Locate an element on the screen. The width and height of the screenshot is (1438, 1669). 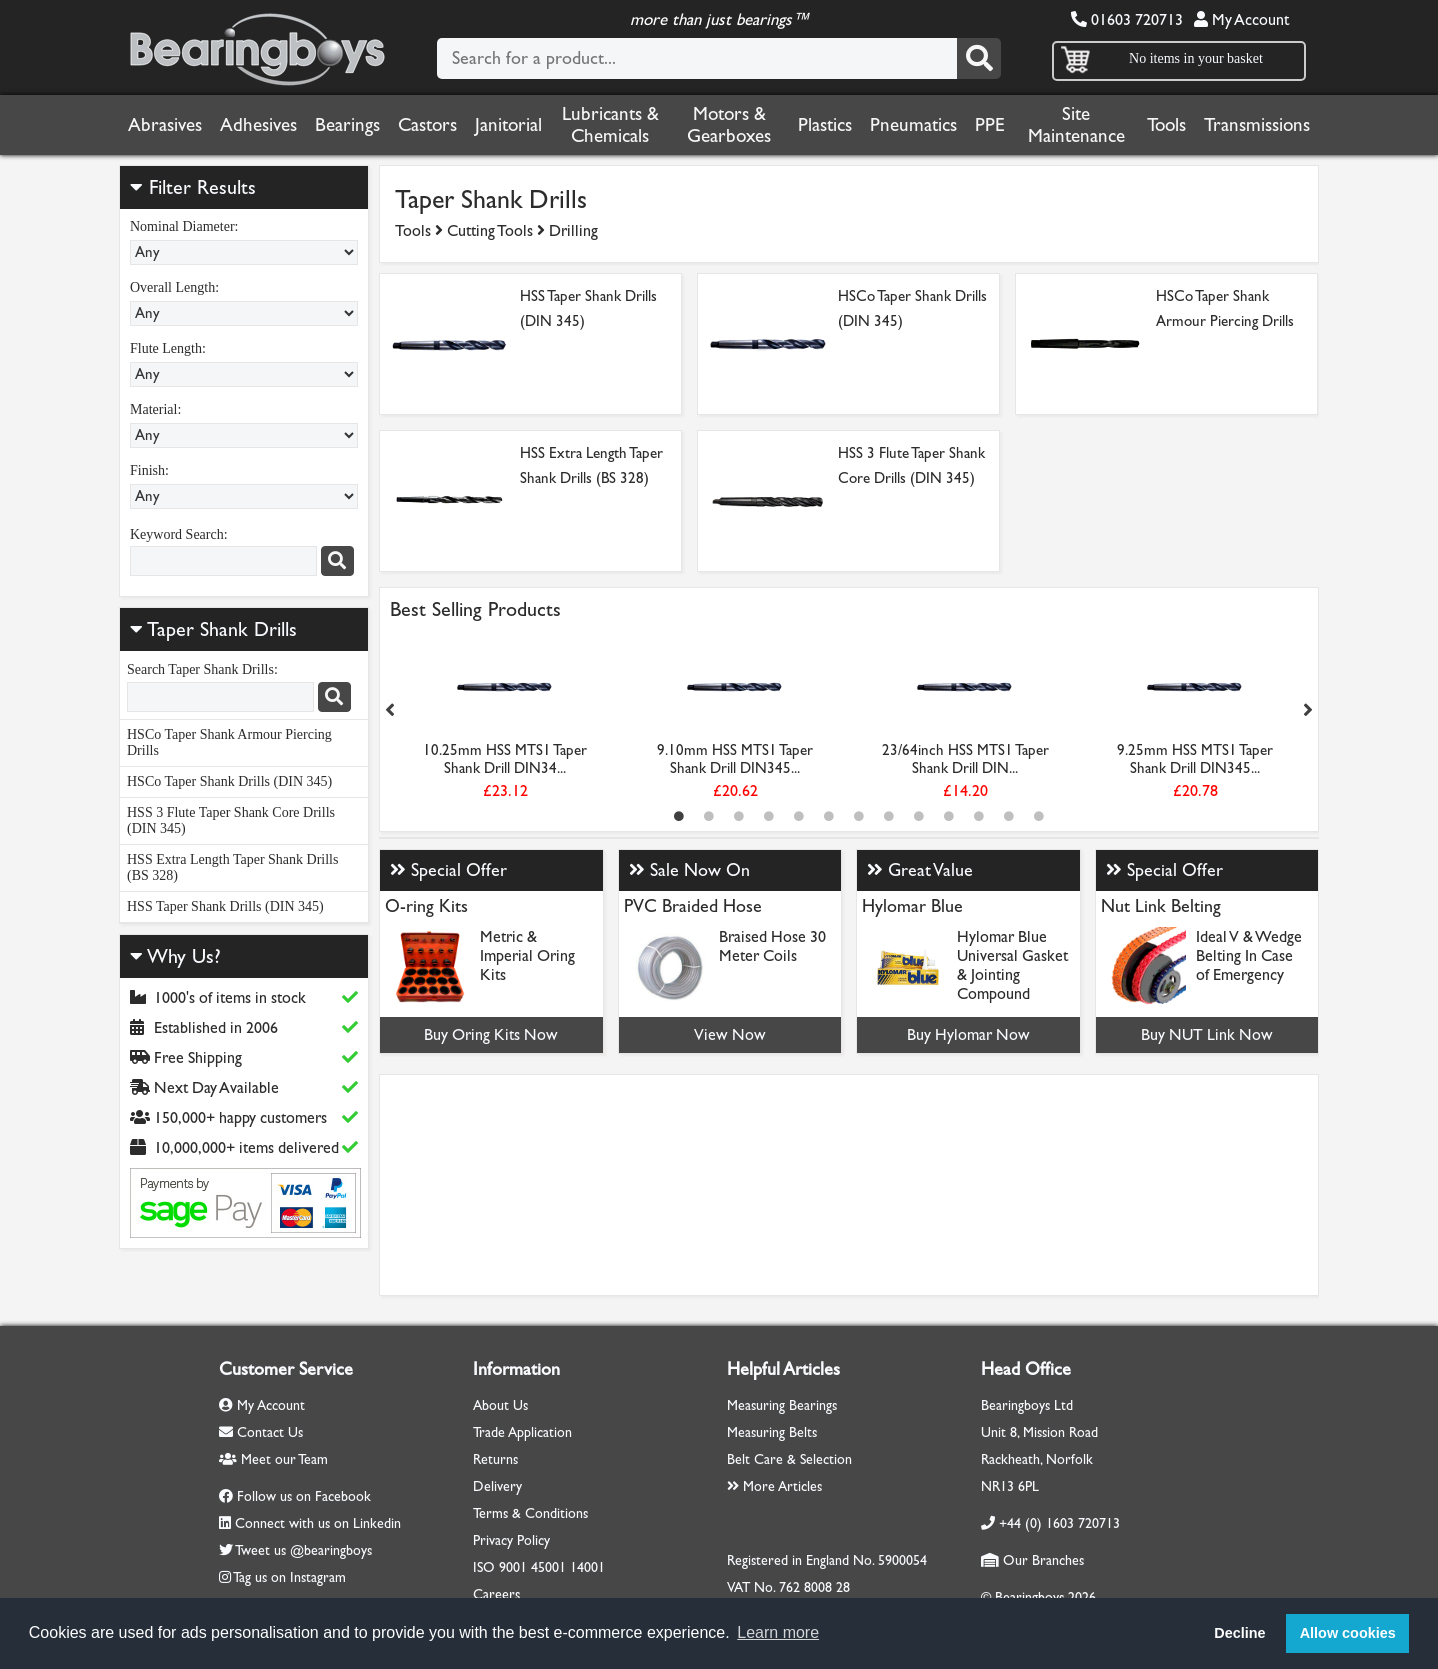
Decline [button] is located at coordinates (1239, 1633).